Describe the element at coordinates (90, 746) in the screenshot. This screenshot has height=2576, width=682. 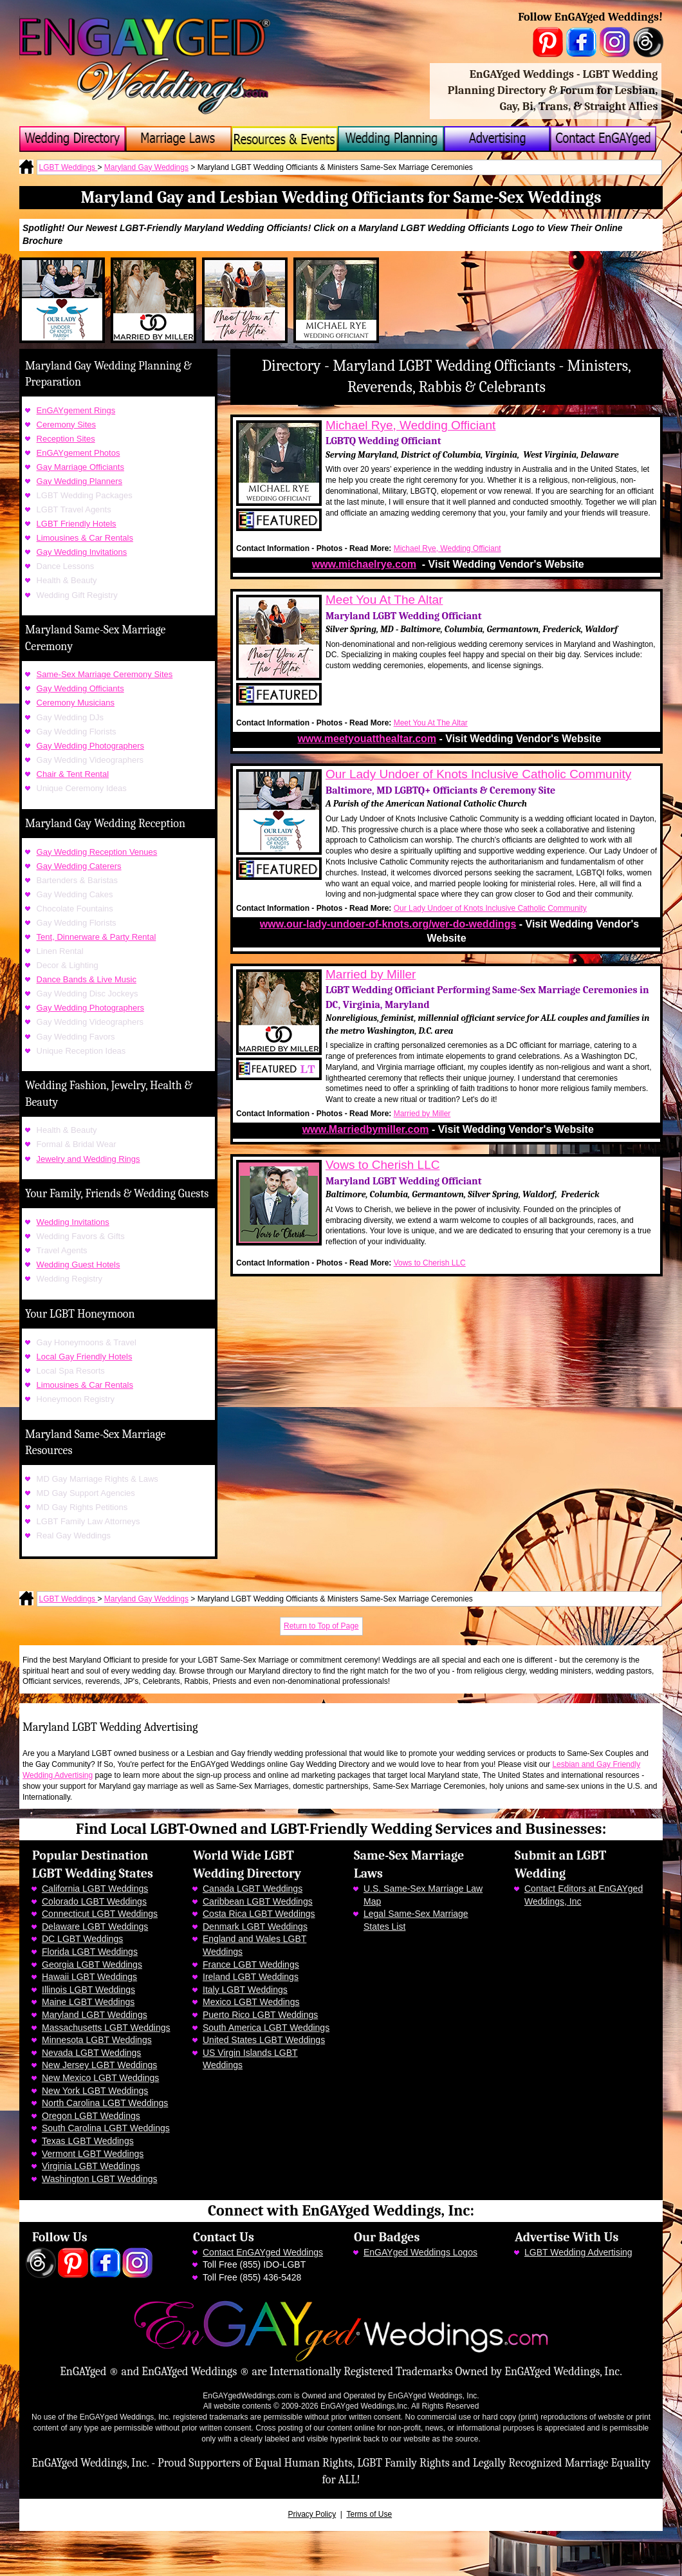
I see `Gay Wedding Photographers` at that location.